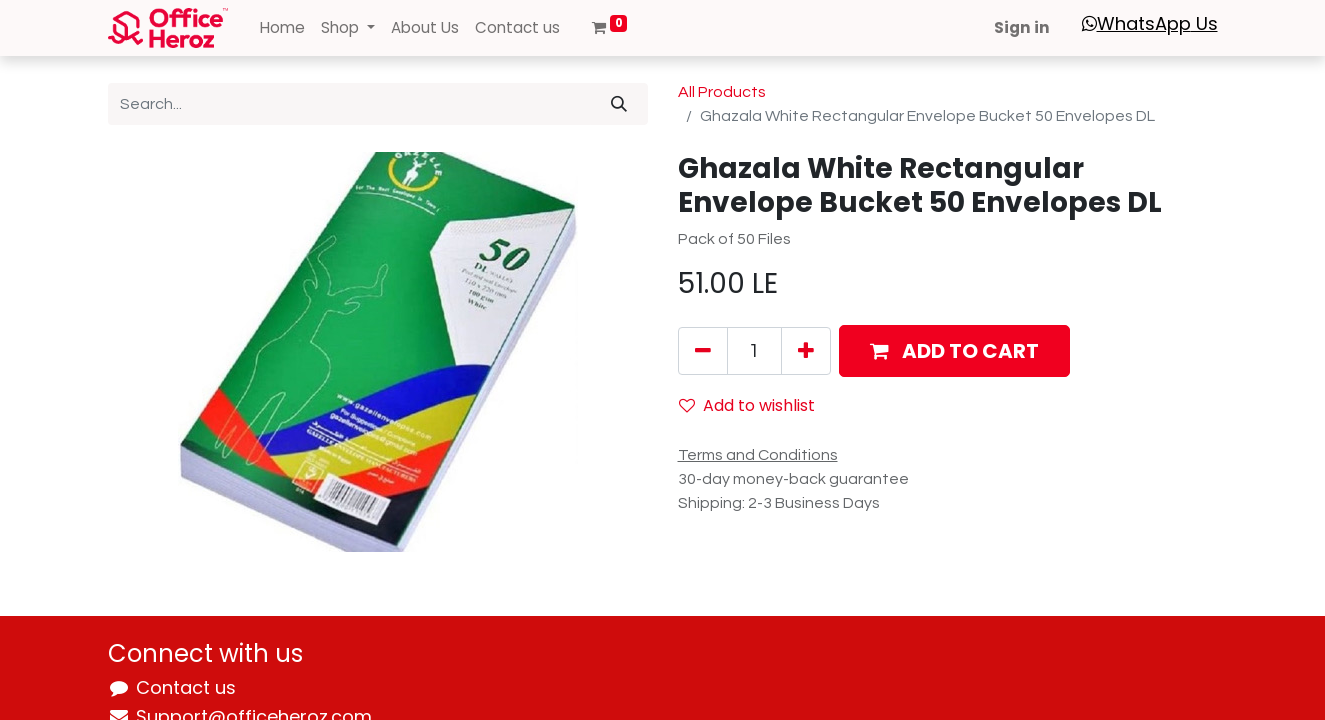 Image resolution: width=1325 pixels, height=720 pixels. What do you see at coordinates (1022, 27) in the screenshot?
I see `Sign in` at bounding box center [1022, 27].